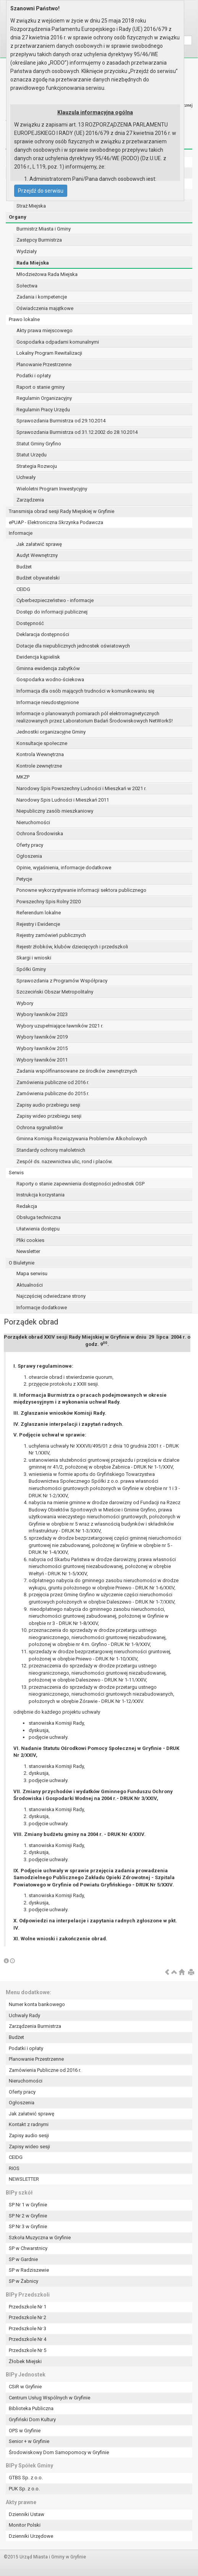  Describe the element at coordinates (31, 206) in the screenshot. I see `Straż Miejska` at that location.